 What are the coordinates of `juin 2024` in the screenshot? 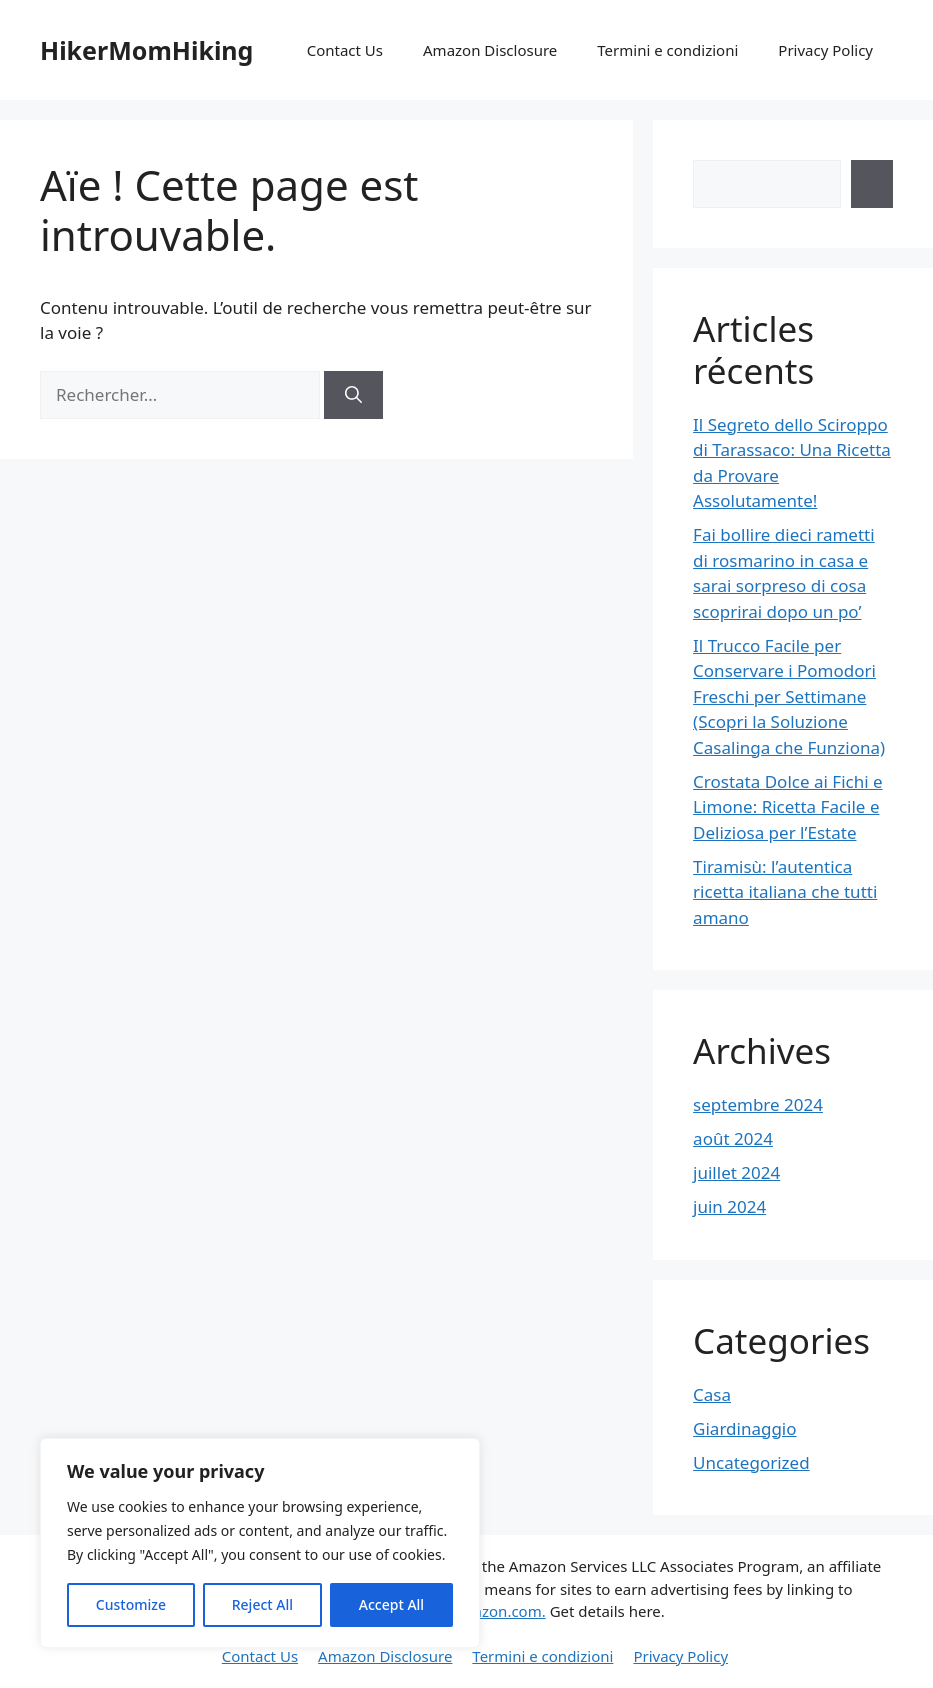 It's located at (729, 1206).